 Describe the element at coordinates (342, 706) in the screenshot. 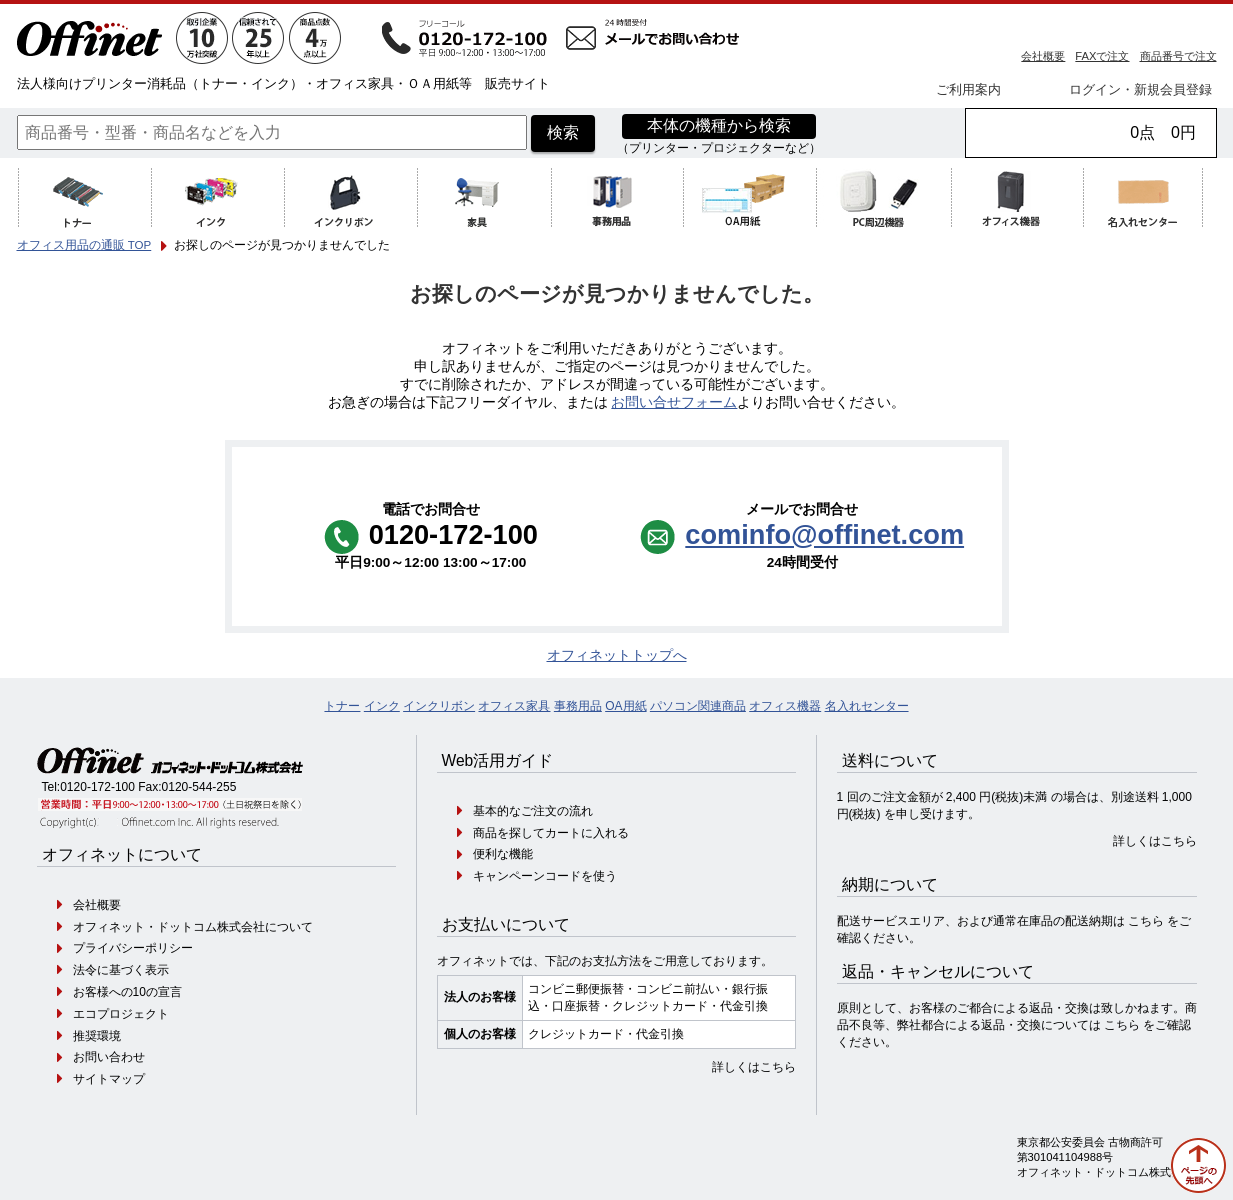

I see `トナー` at that location.